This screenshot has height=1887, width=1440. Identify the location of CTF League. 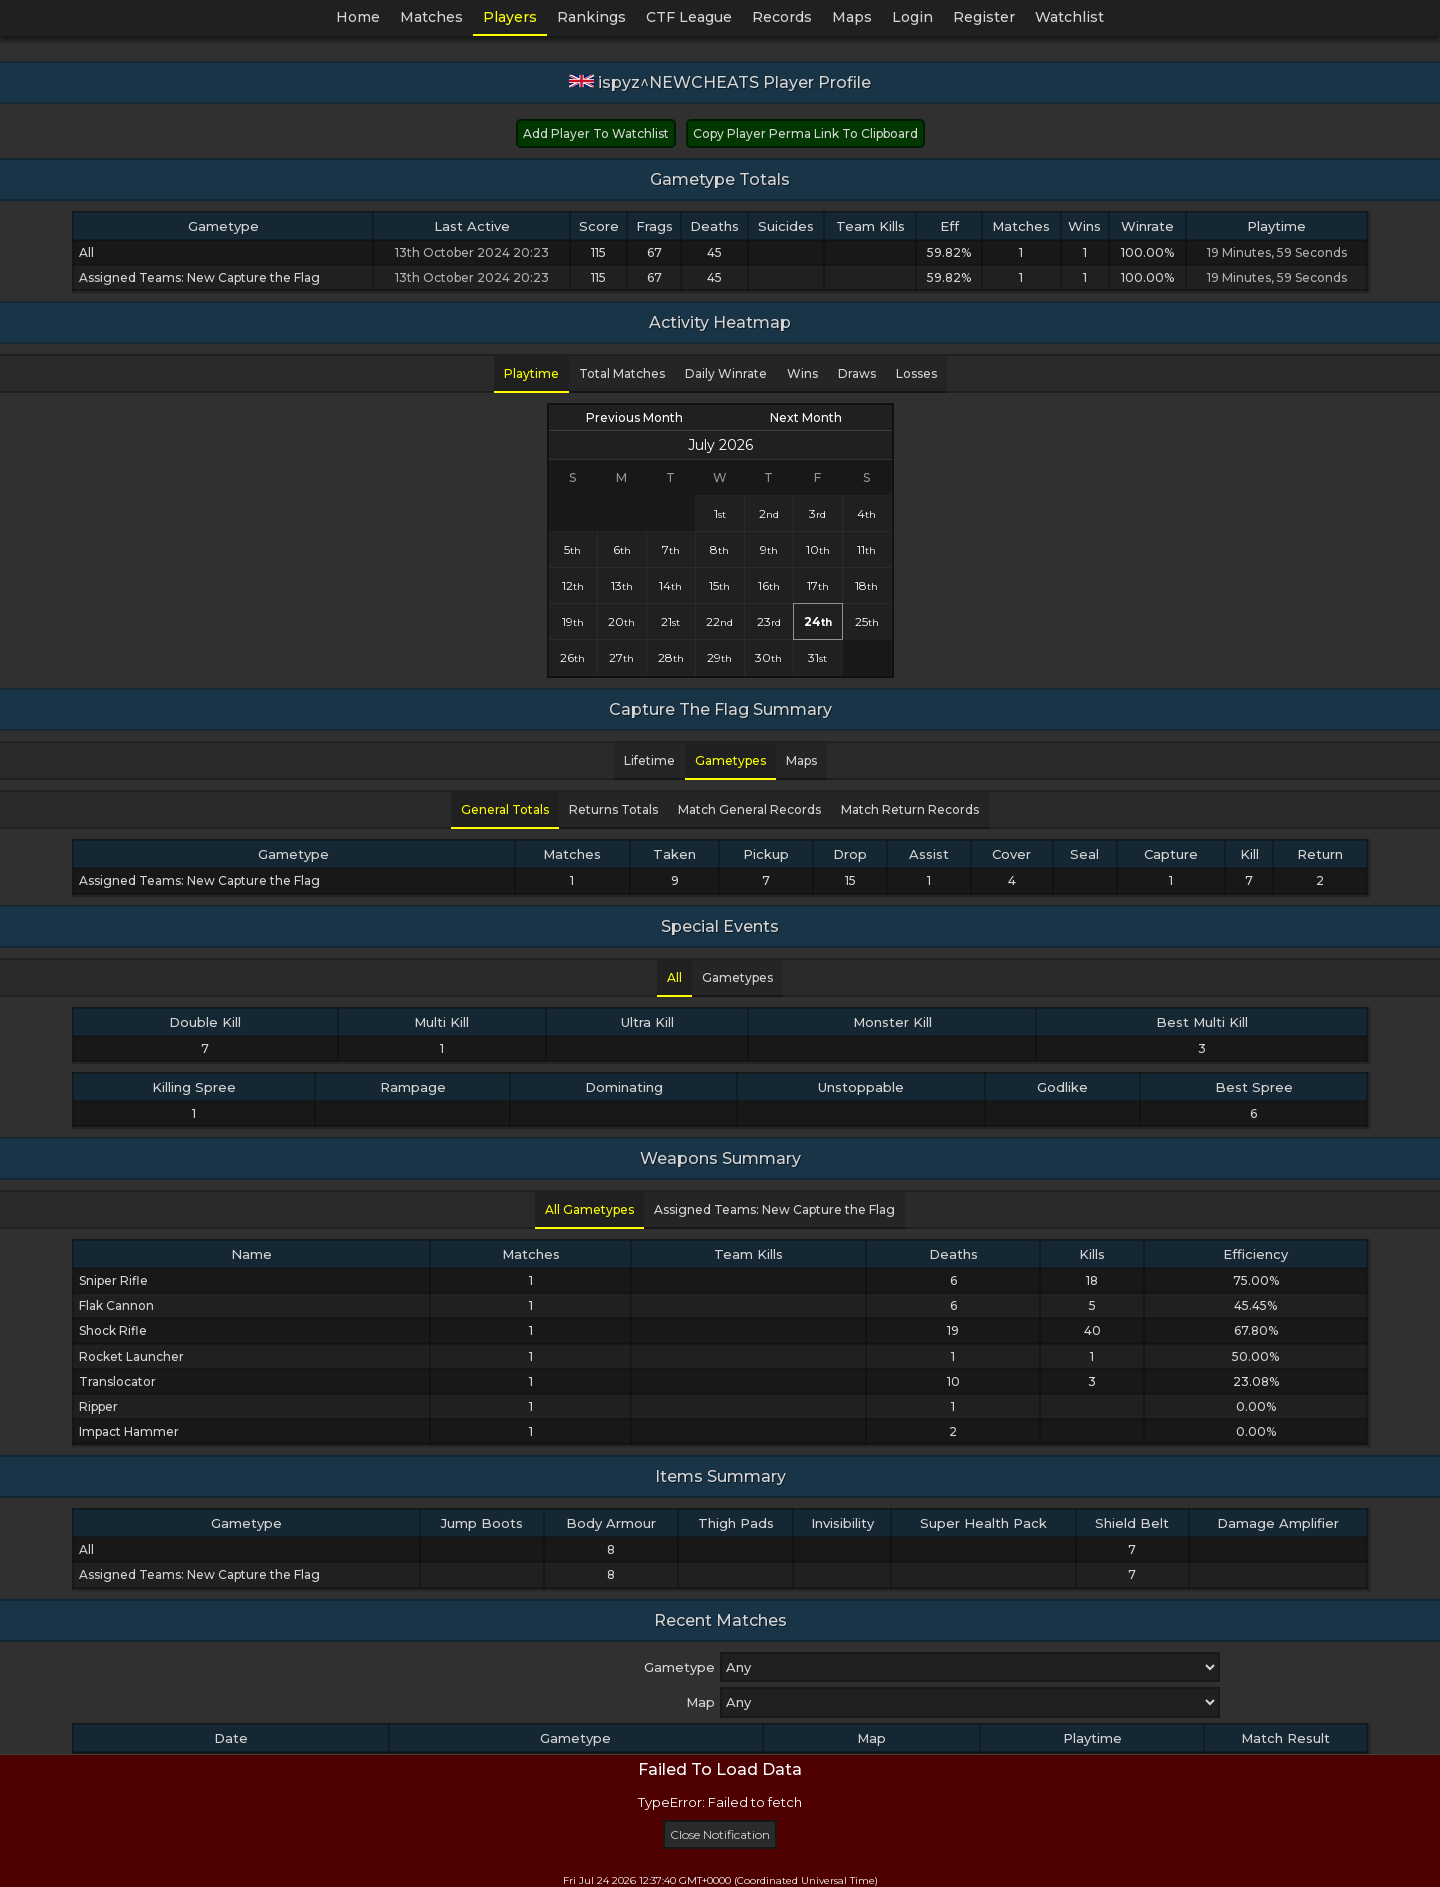
(689, 17).